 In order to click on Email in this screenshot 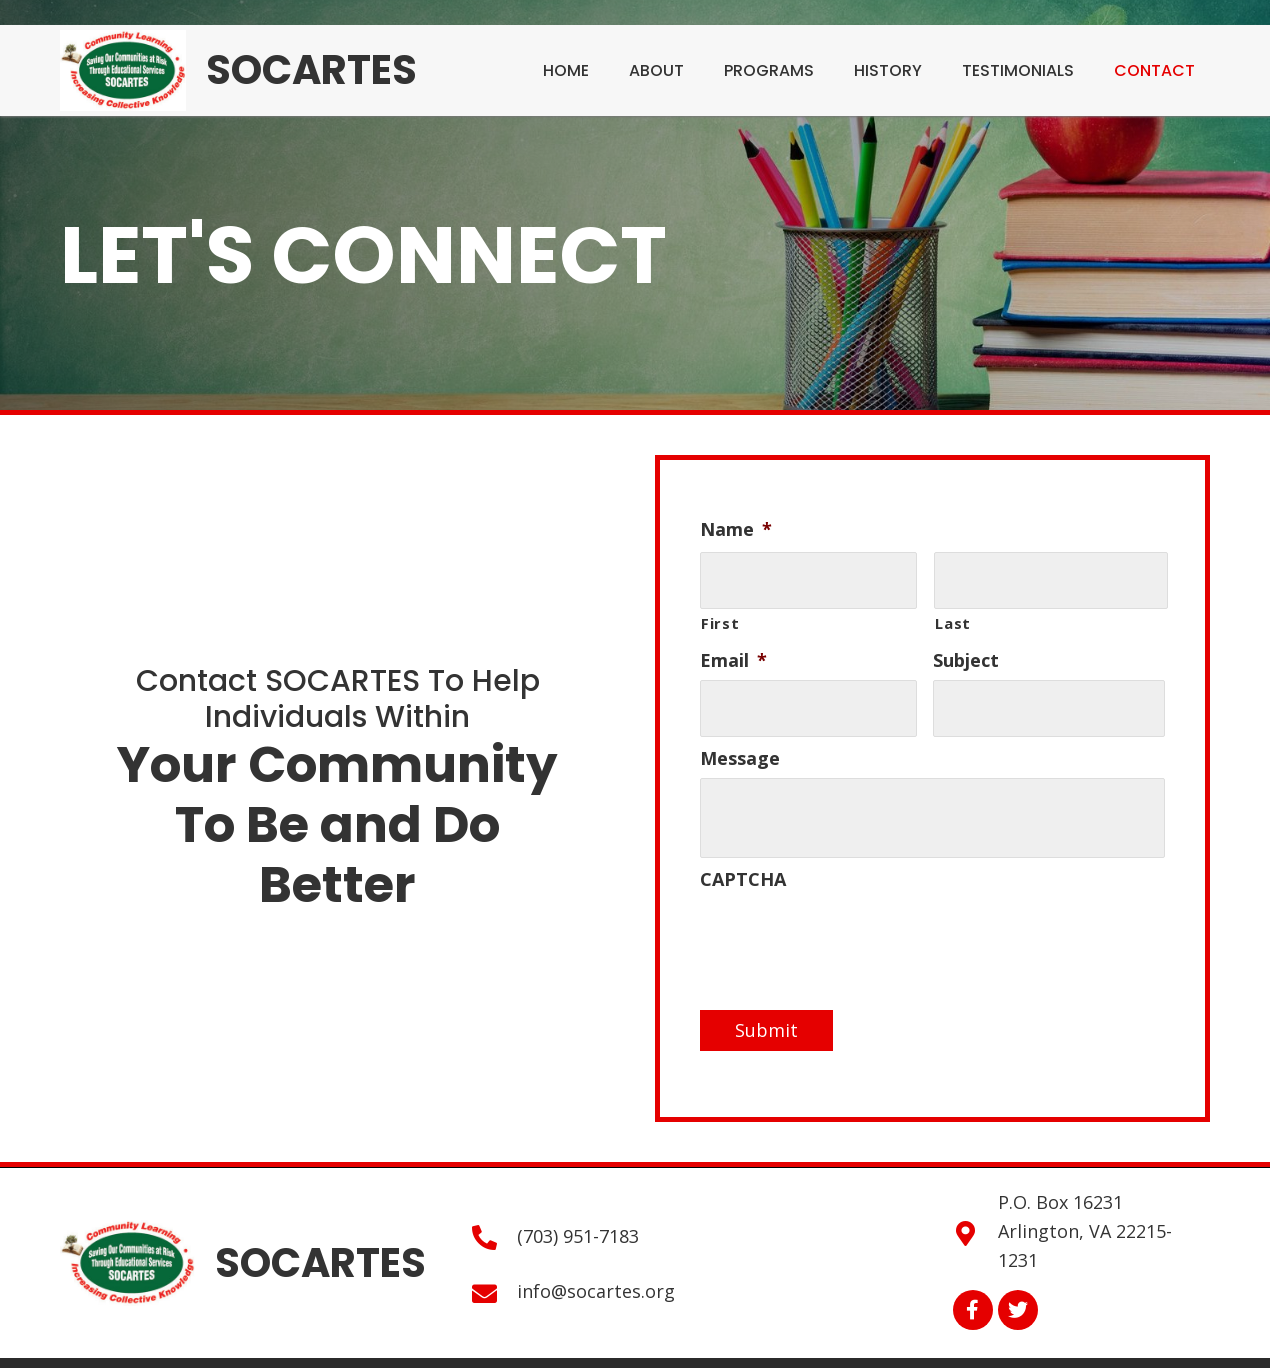, I will do `click(733, 655)`.